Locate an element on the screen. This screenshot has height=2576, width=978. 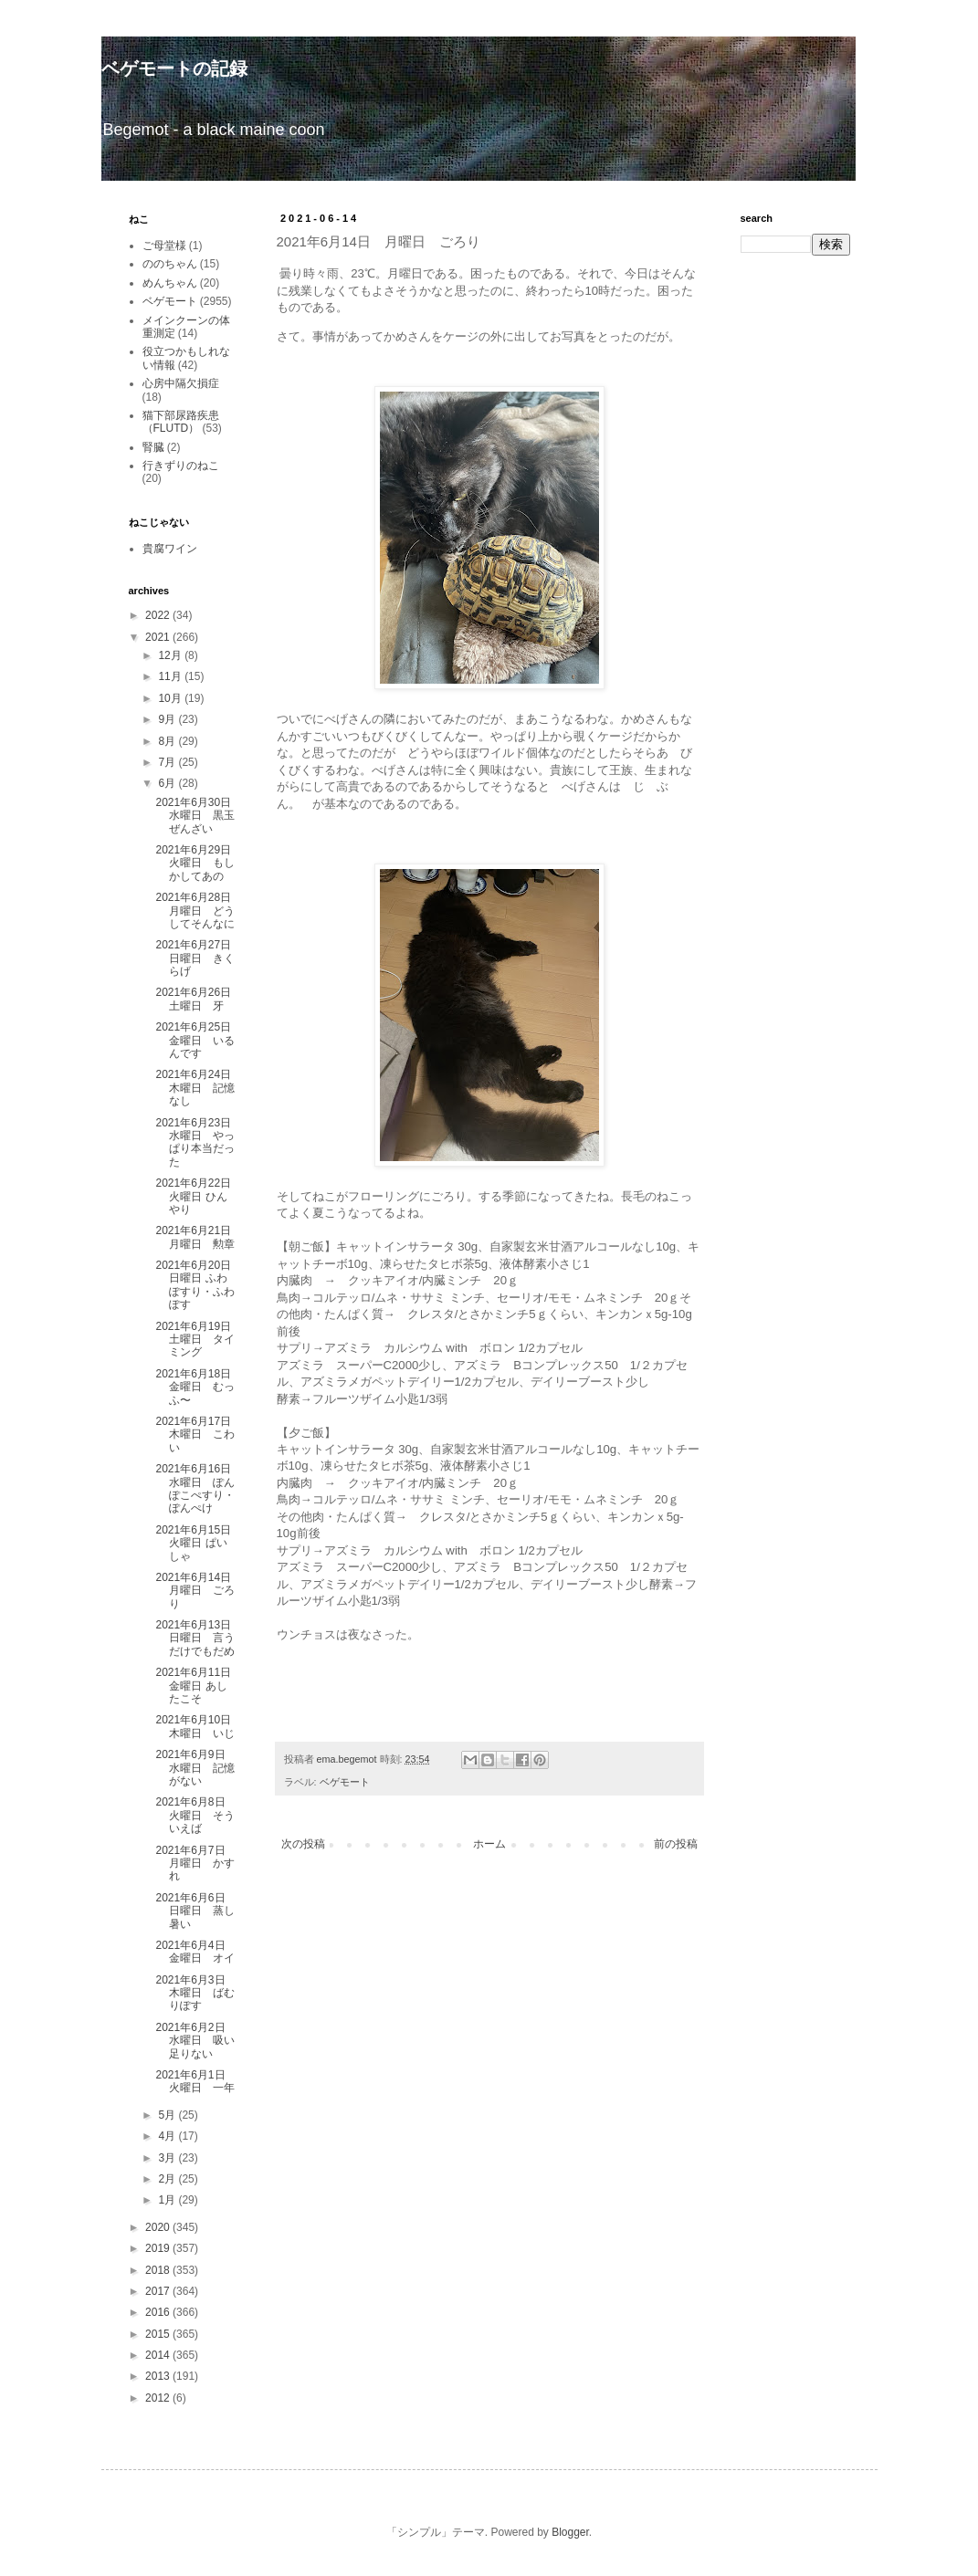
10月 is located at coordinates (171, 698).